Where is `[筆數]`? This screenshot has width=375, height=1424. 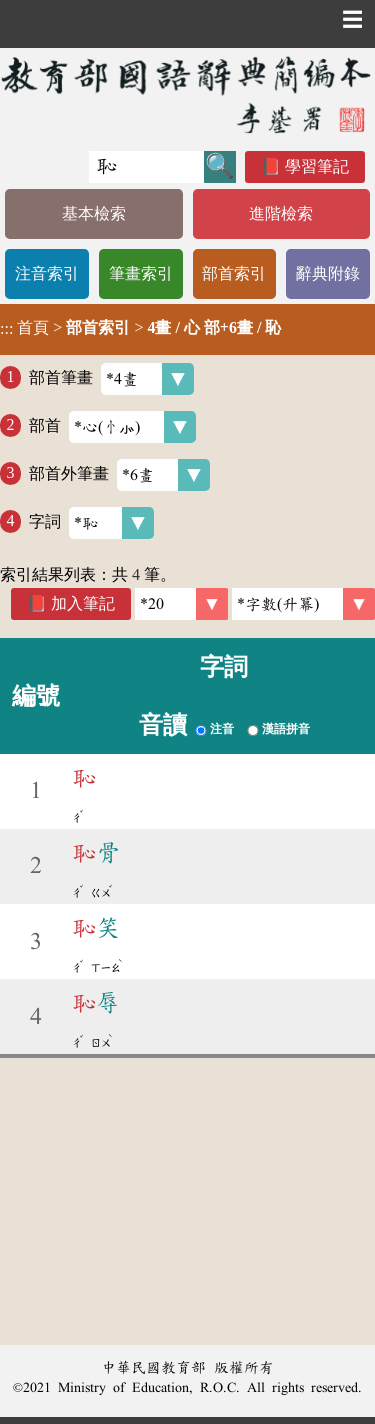
[筆數] is located at coordinates (181, 604).